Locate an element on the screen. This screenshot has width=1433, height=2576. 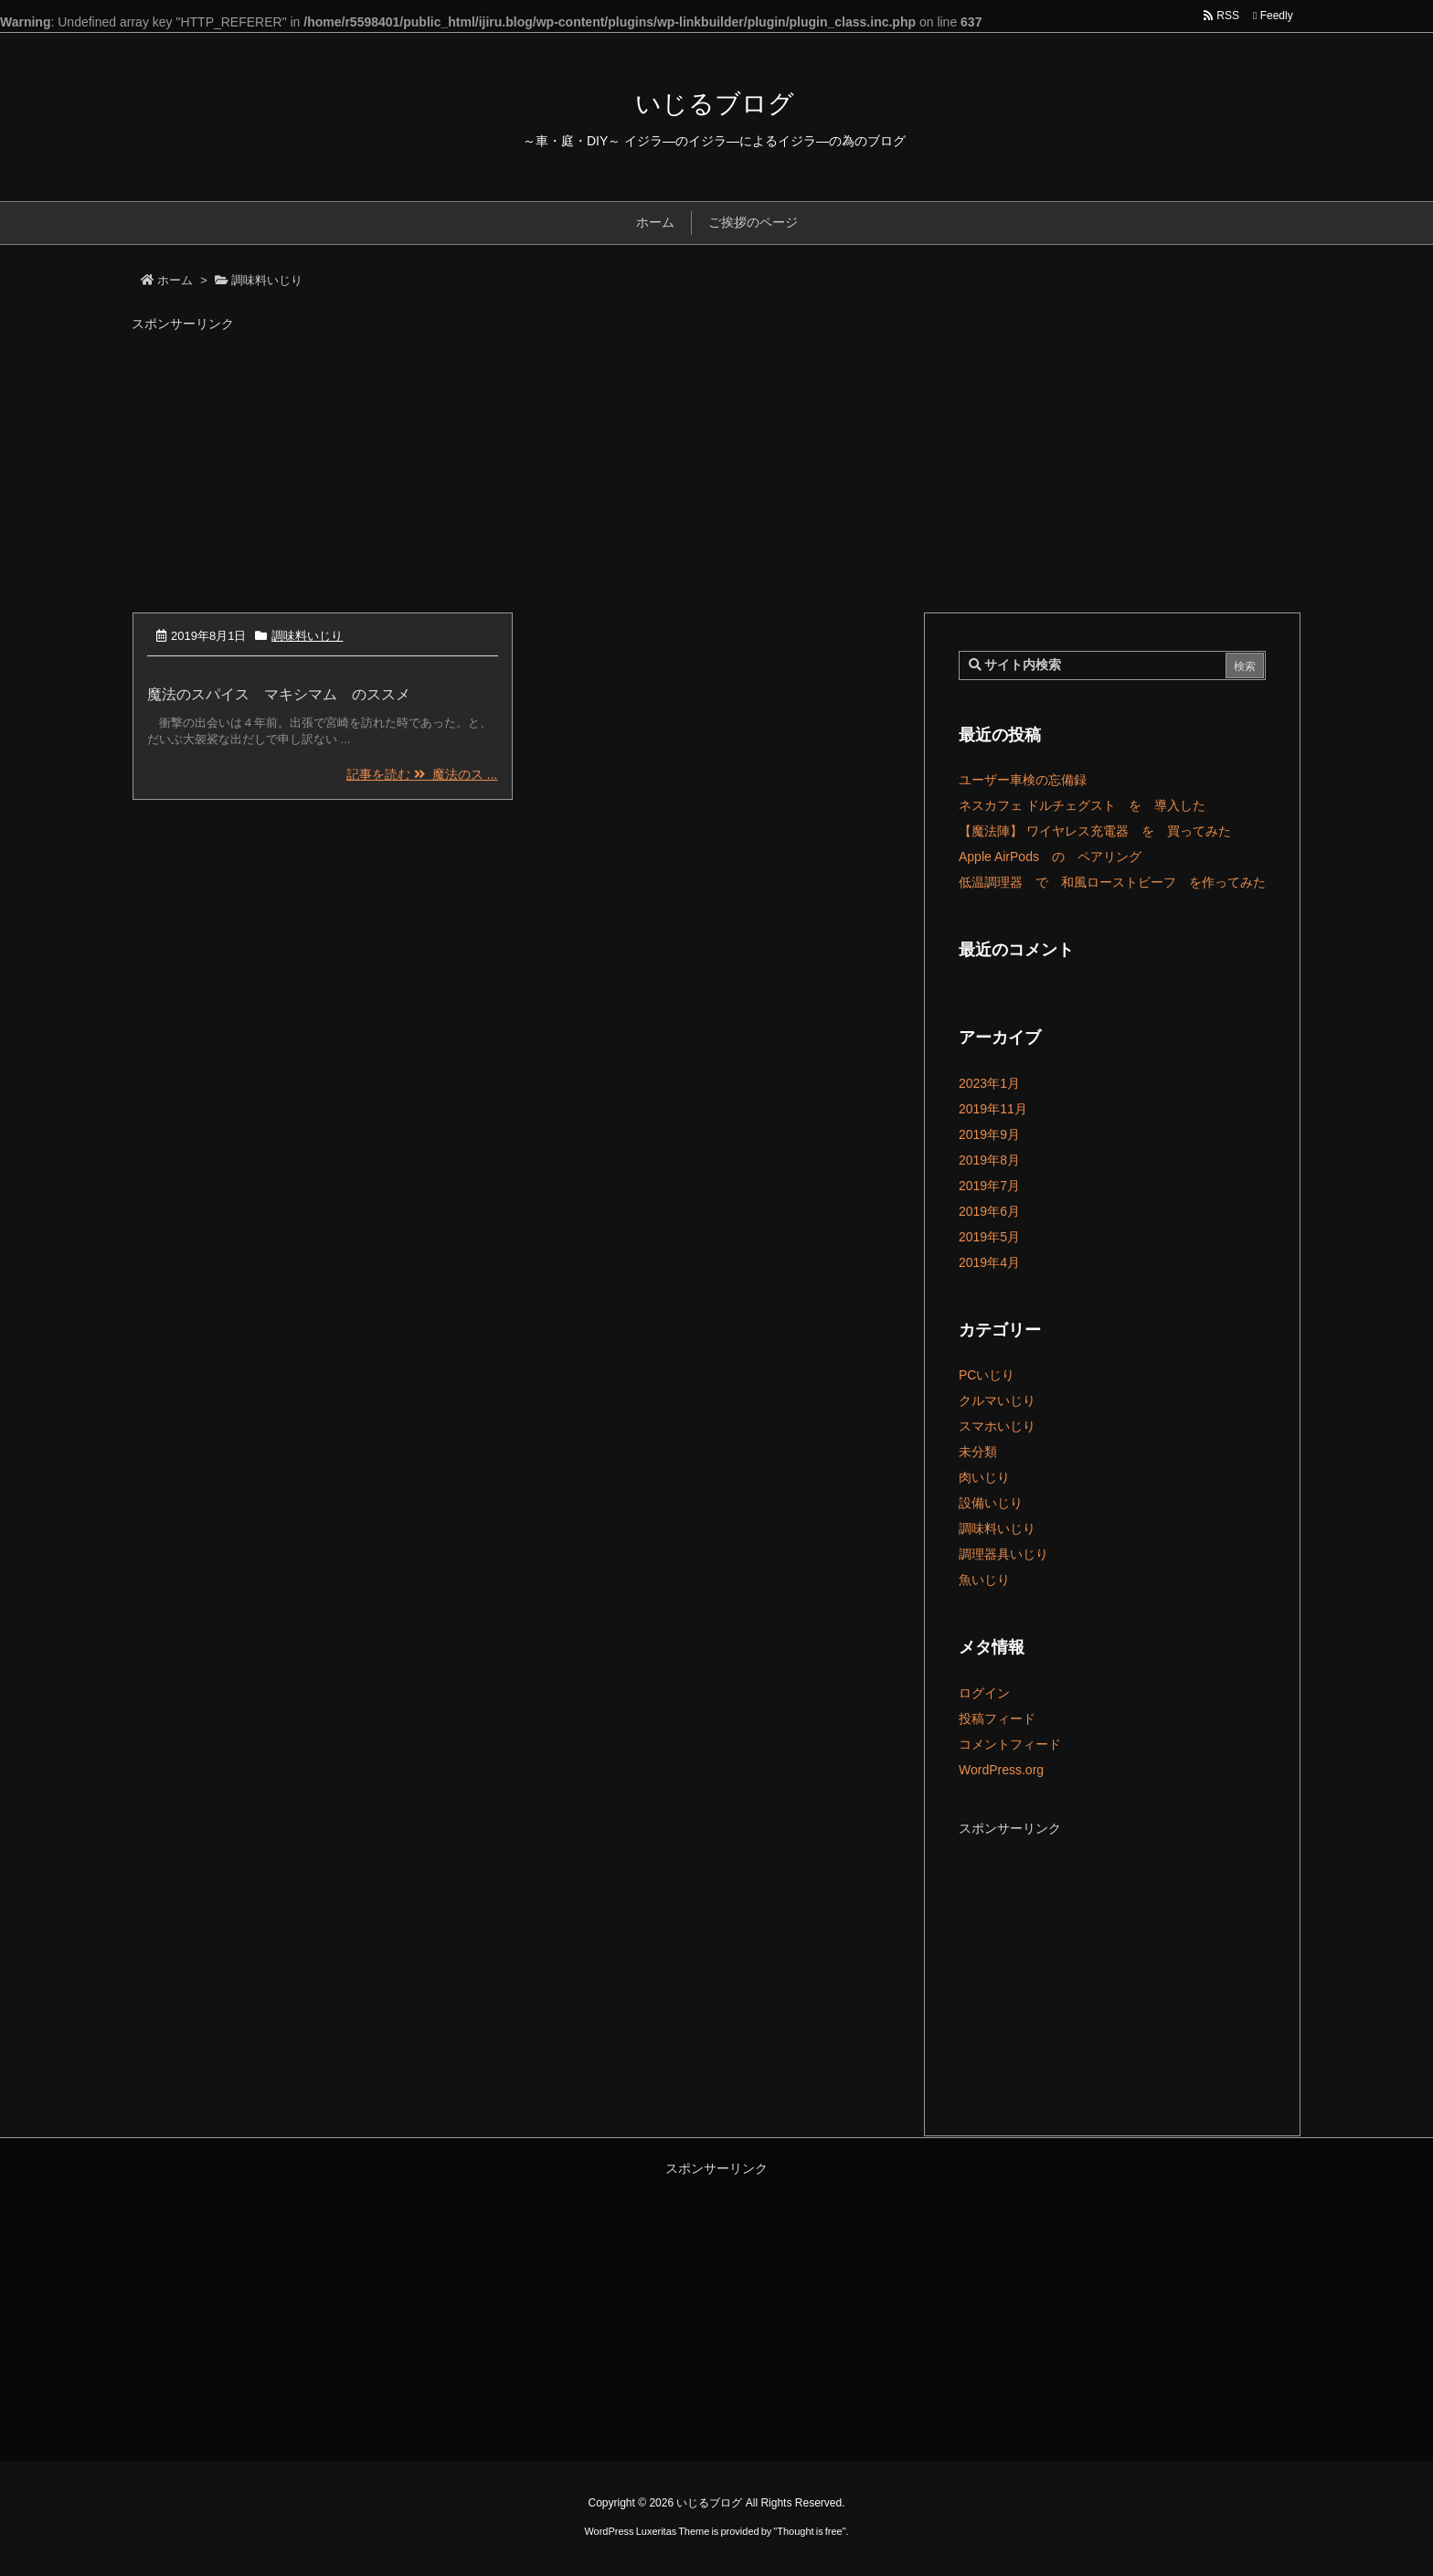
【魔法陣】 ワイヤレス充電器 を 買ってみた is located at coordinates (1095, 831).